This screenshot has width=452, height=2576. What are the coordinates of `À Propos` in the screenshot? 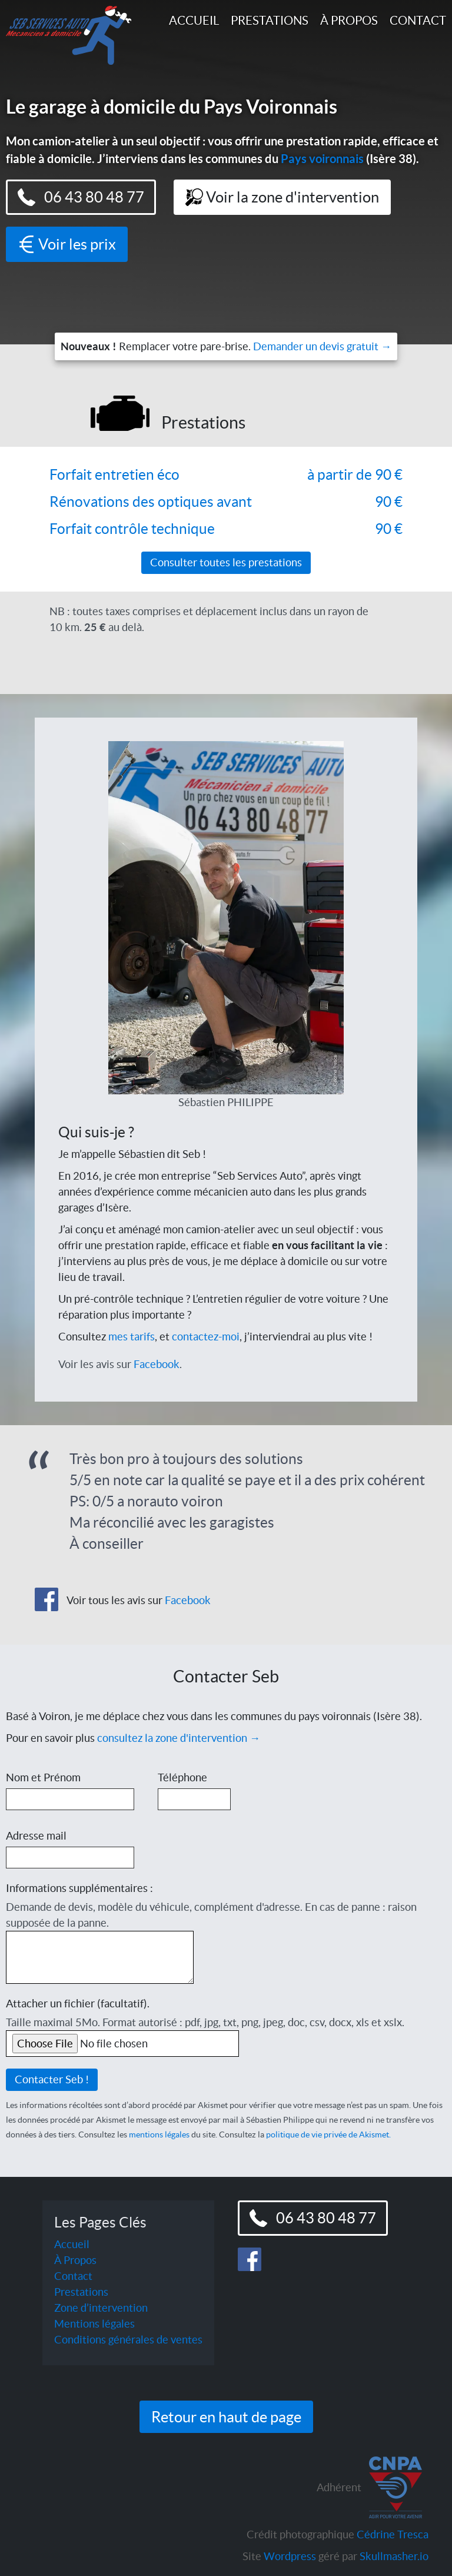 It's located at (349, 20).